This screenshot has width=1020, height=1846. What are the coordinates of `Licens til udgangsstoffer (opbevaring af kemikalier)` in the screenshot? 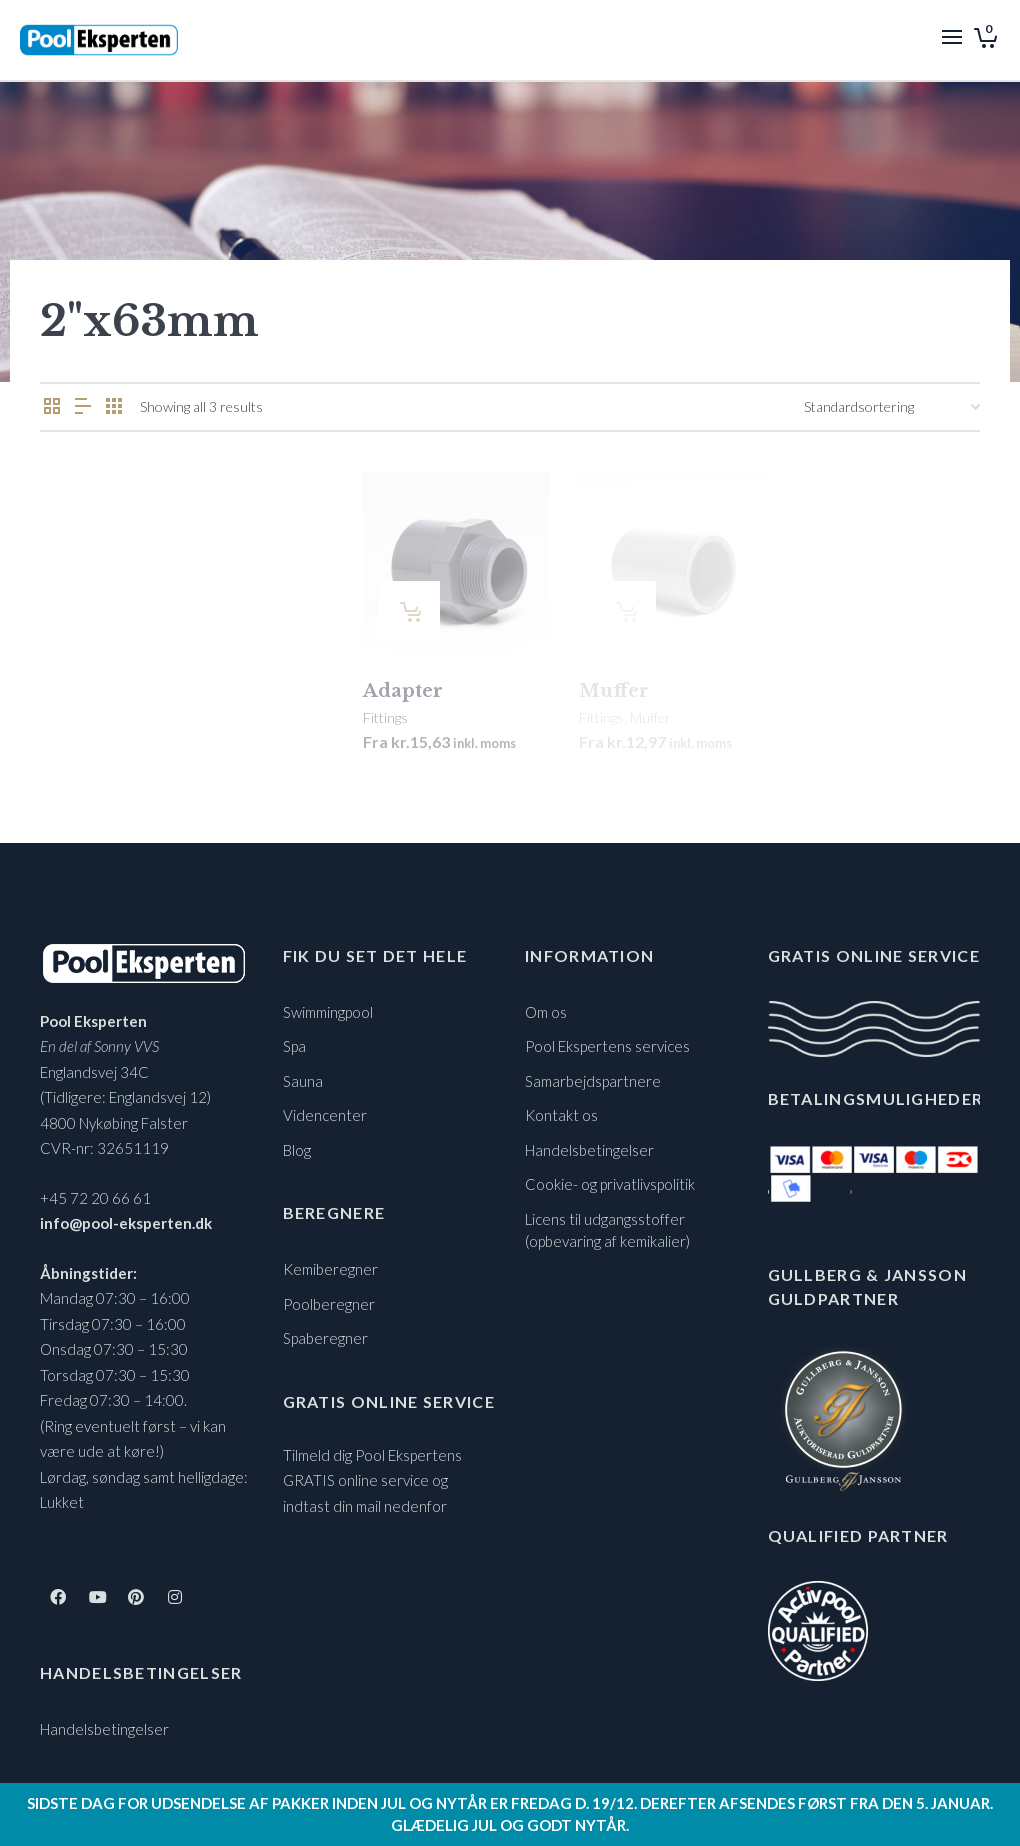 It's located at (607, 1230).